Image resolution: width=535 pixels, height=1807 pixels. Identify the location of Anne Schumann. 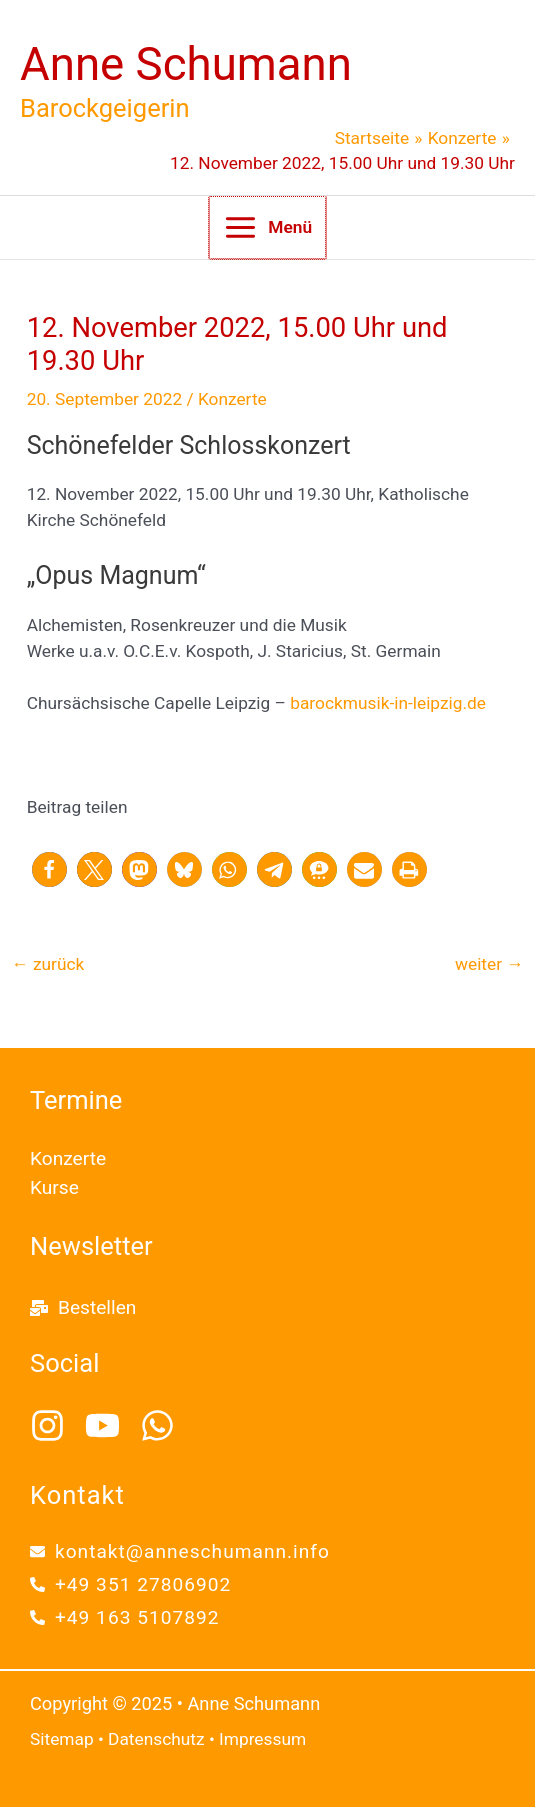
(186, 64).